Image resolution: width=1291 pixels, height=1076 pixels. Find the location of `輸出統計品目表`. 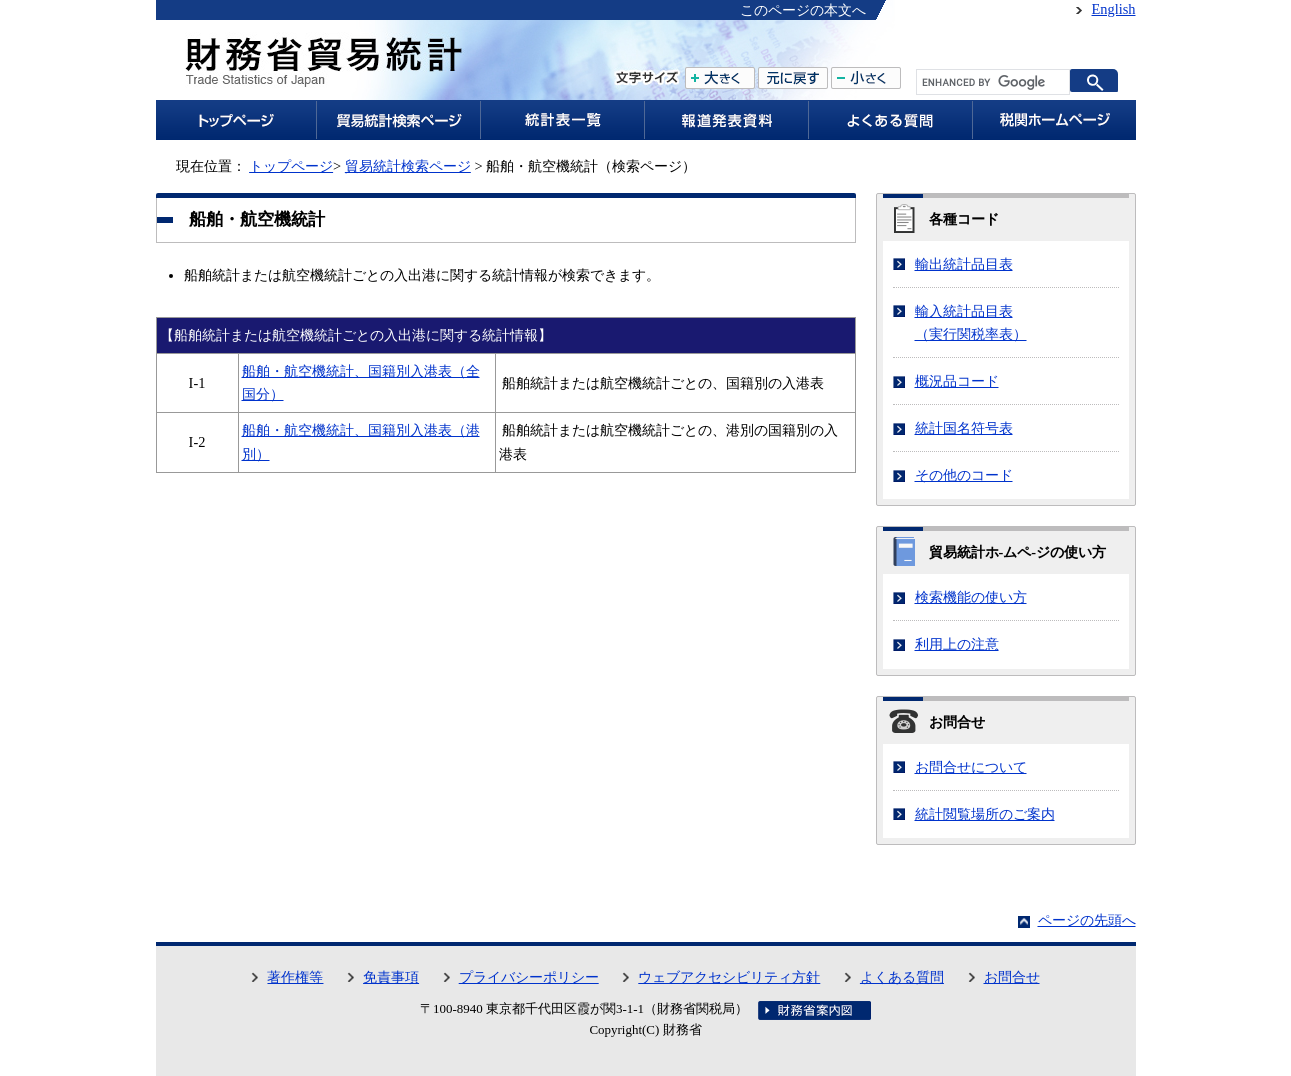

輸出統計品目表 is located at coordinates (964, 264).